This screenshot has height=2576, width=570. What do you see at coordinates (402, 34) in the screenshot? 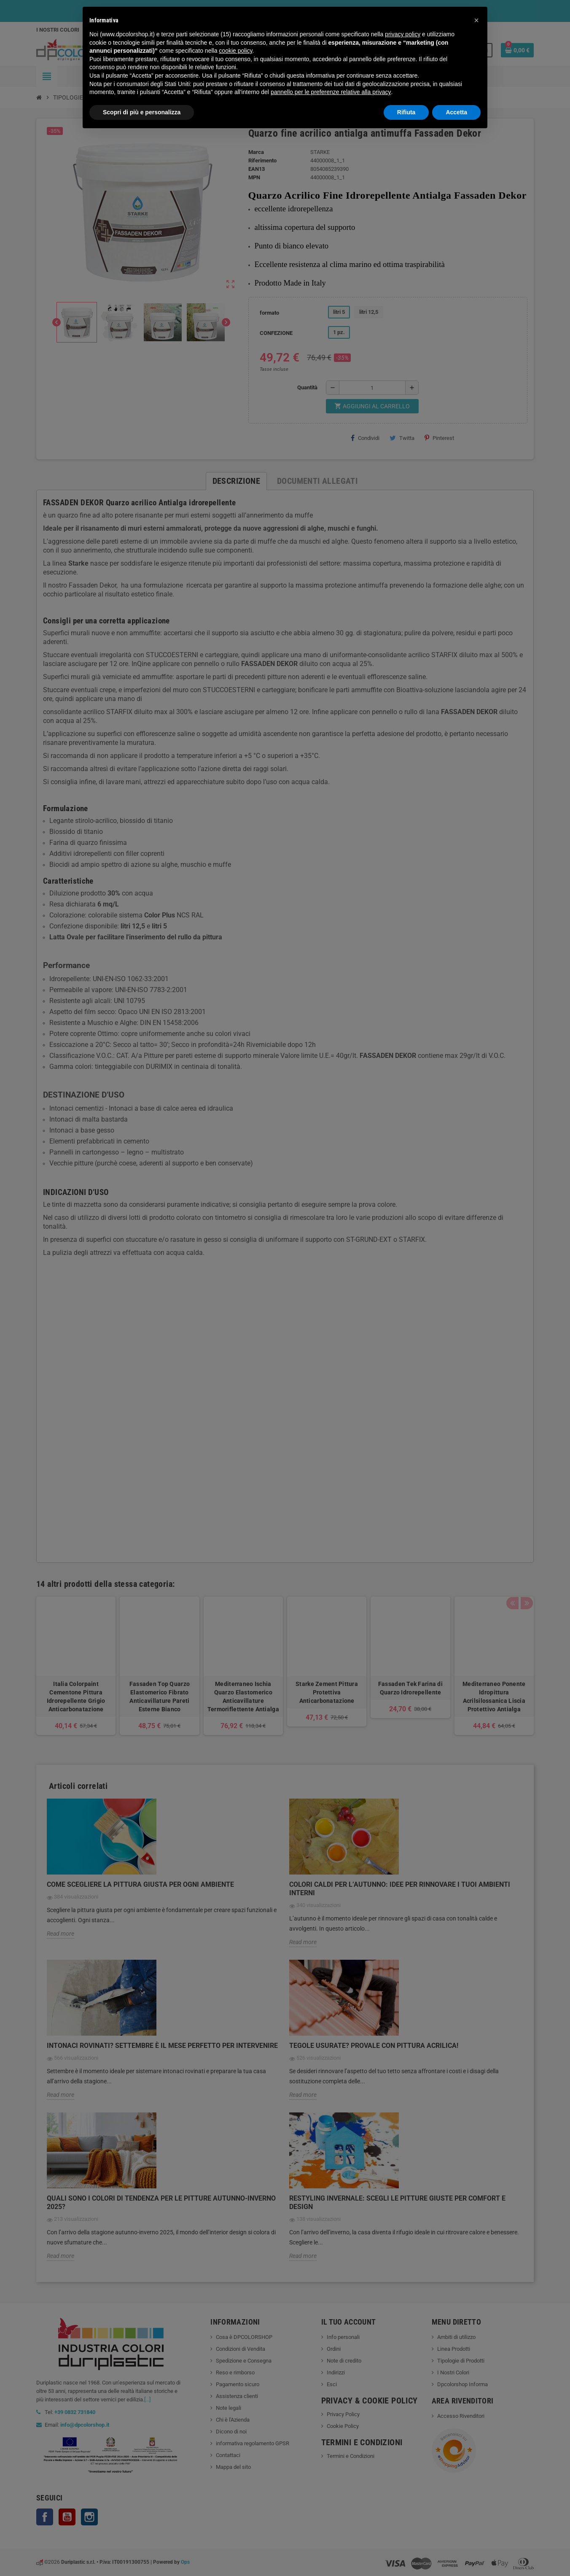
I see `privacy policy [button]` at bounding box center [402, 34].